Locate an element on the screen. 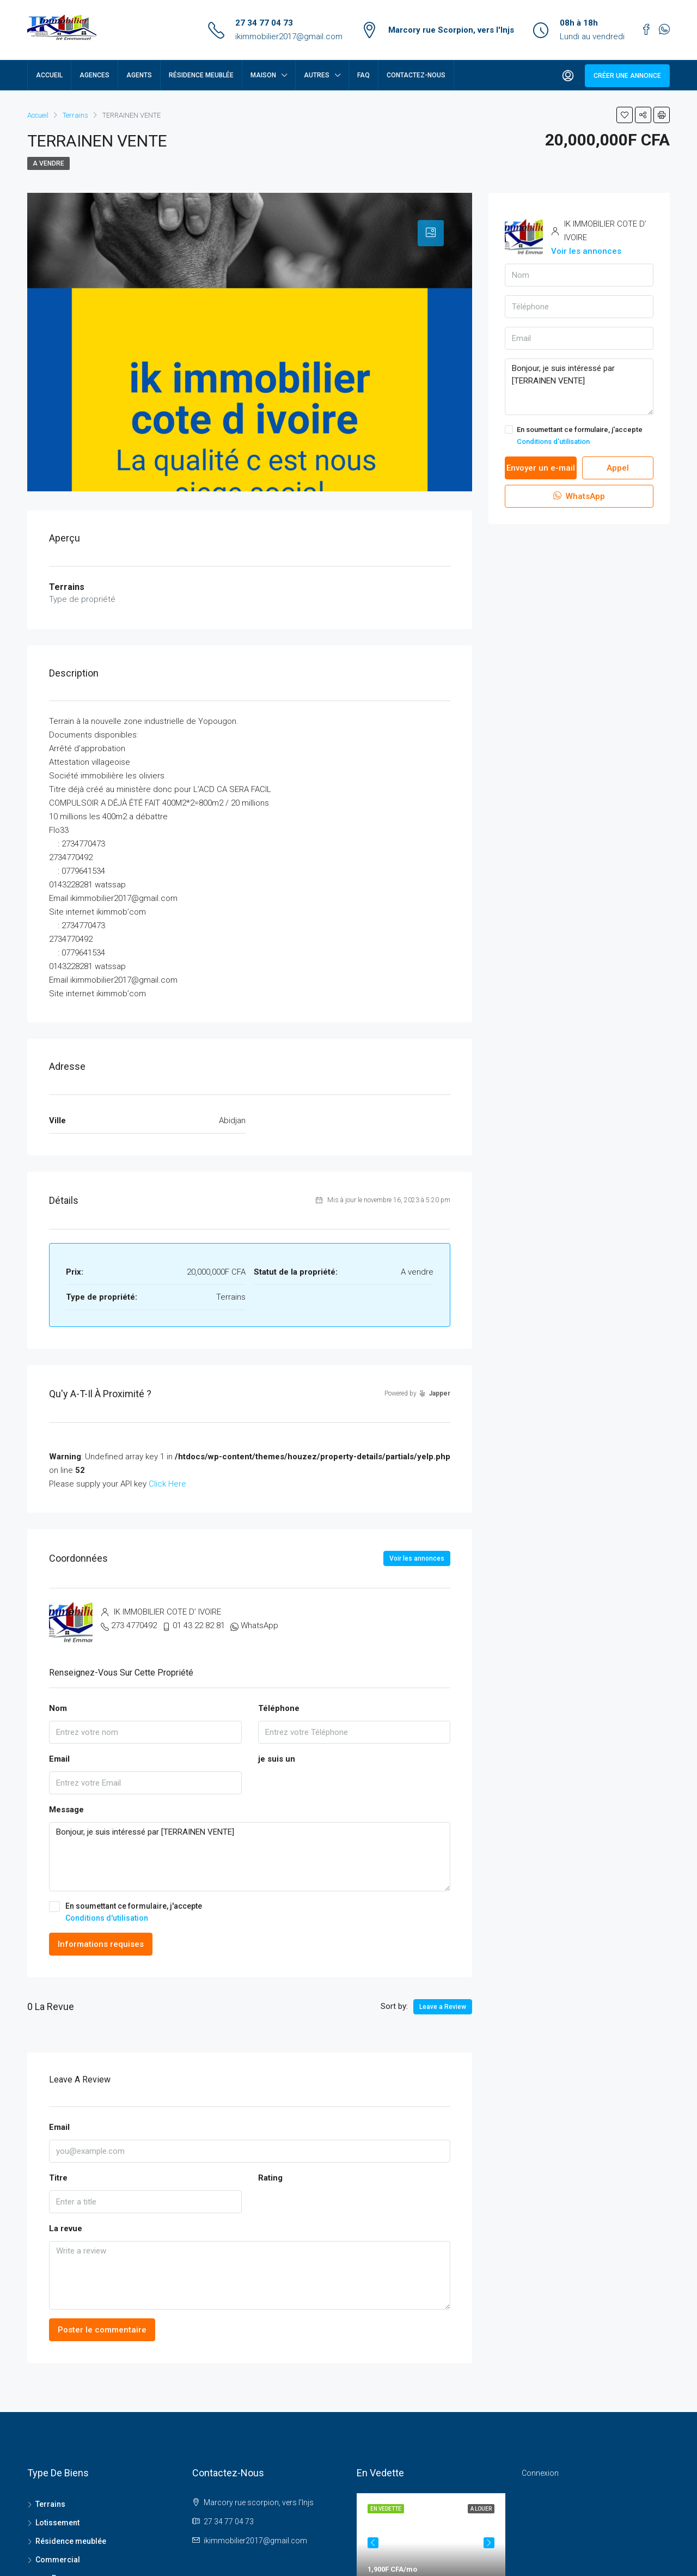 This screenshot has height=2576, width=697. Click Here is located at coordinates (167, 1484).